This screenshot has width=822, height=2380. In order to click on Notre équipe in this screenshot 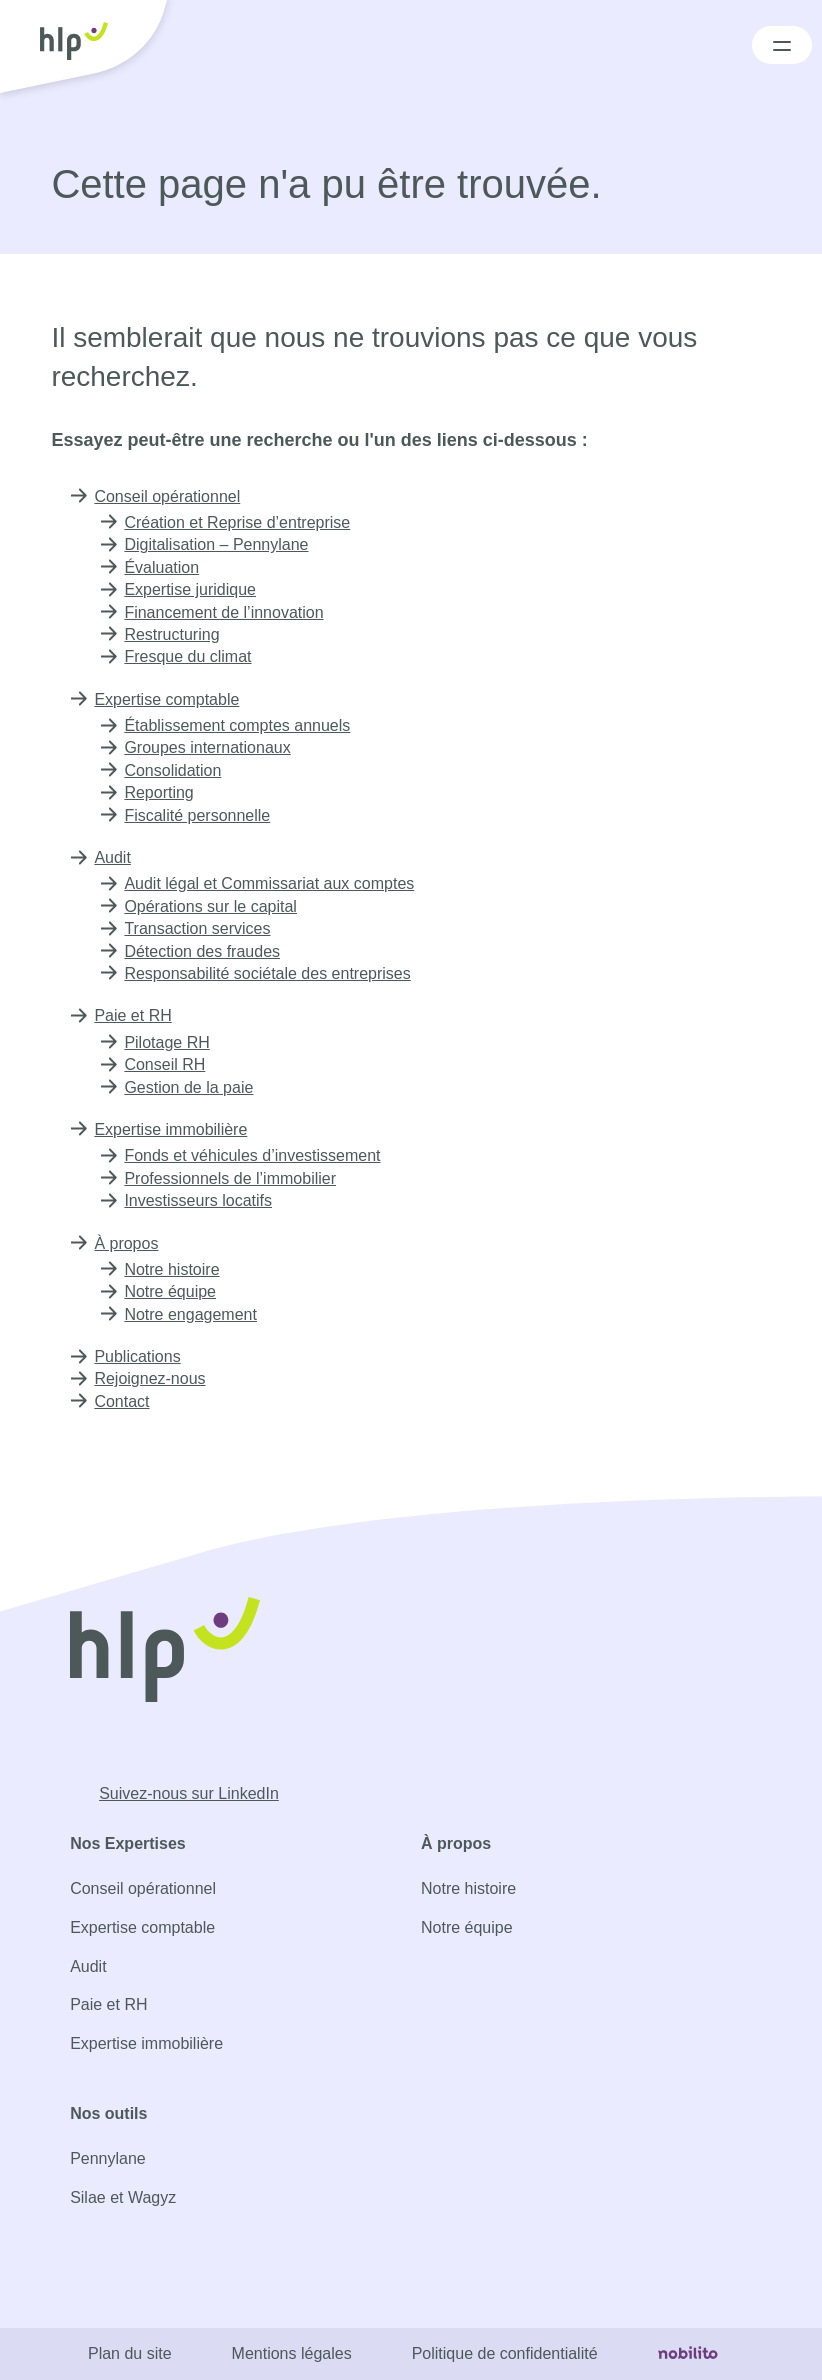, I will do `click(174, 1291)`.